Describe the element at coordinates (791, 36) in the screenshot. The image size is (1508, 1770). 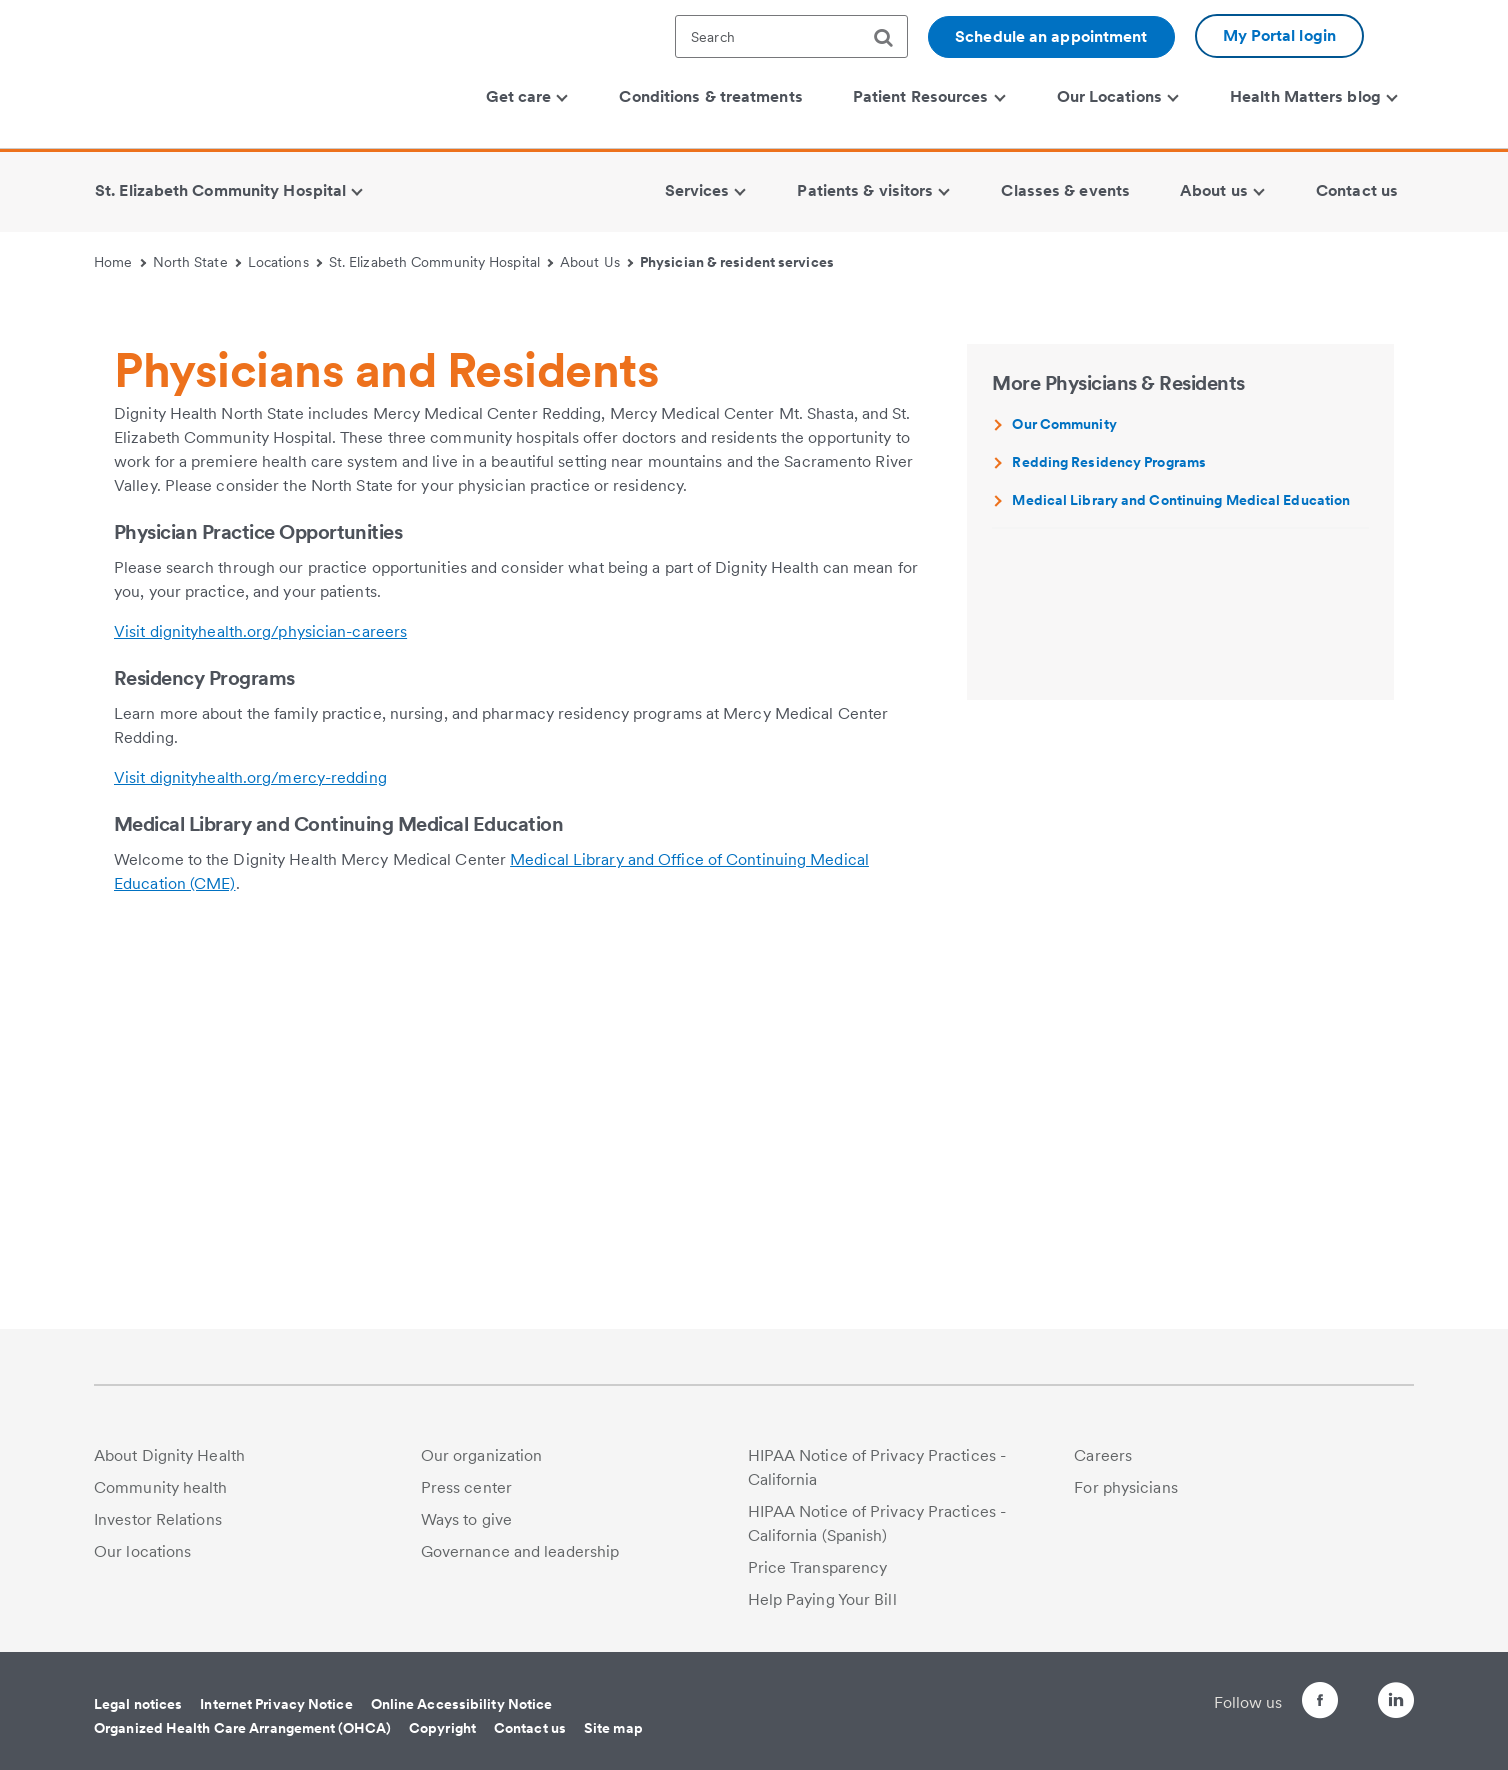
I see `[textbox]` at that location.